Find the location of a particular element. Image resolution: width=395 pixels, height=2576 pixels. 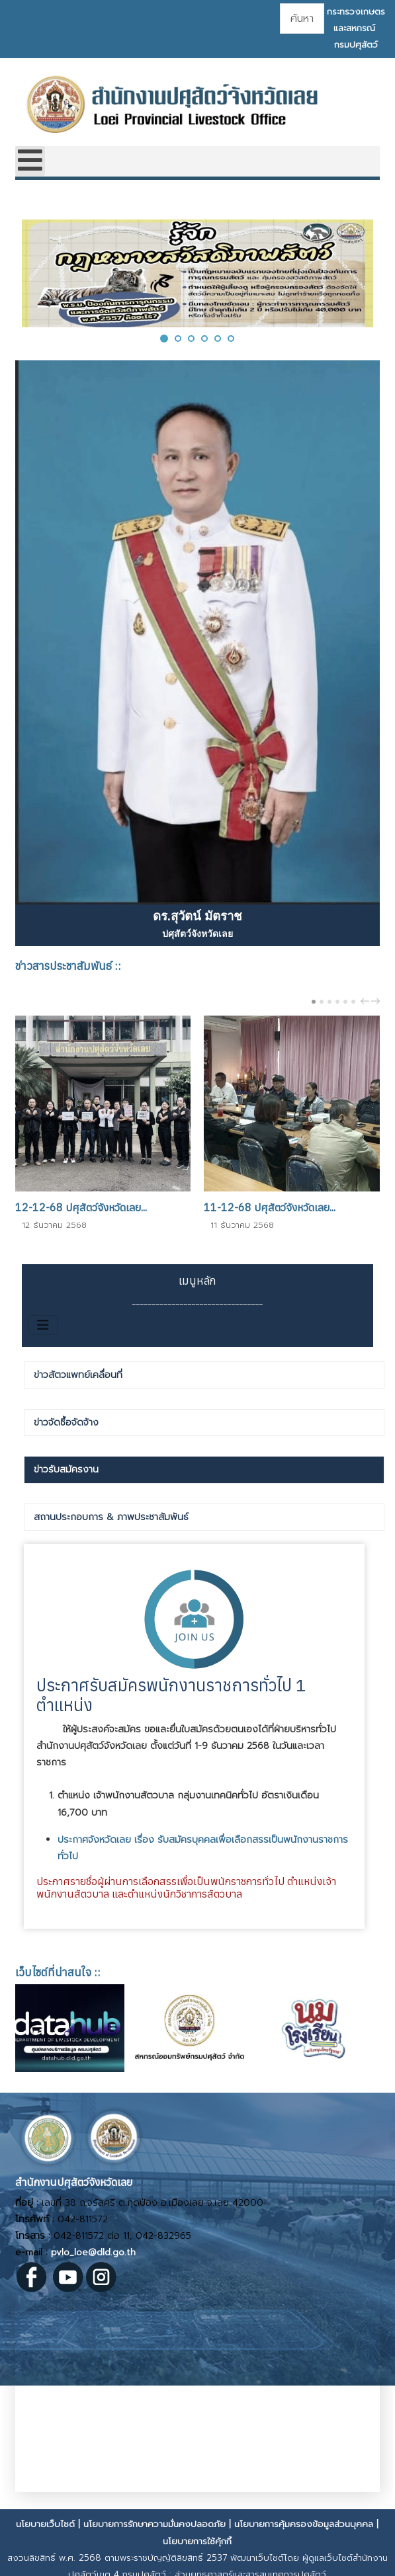

[Carousel Page 6] is located at coordinates (353, 1002).